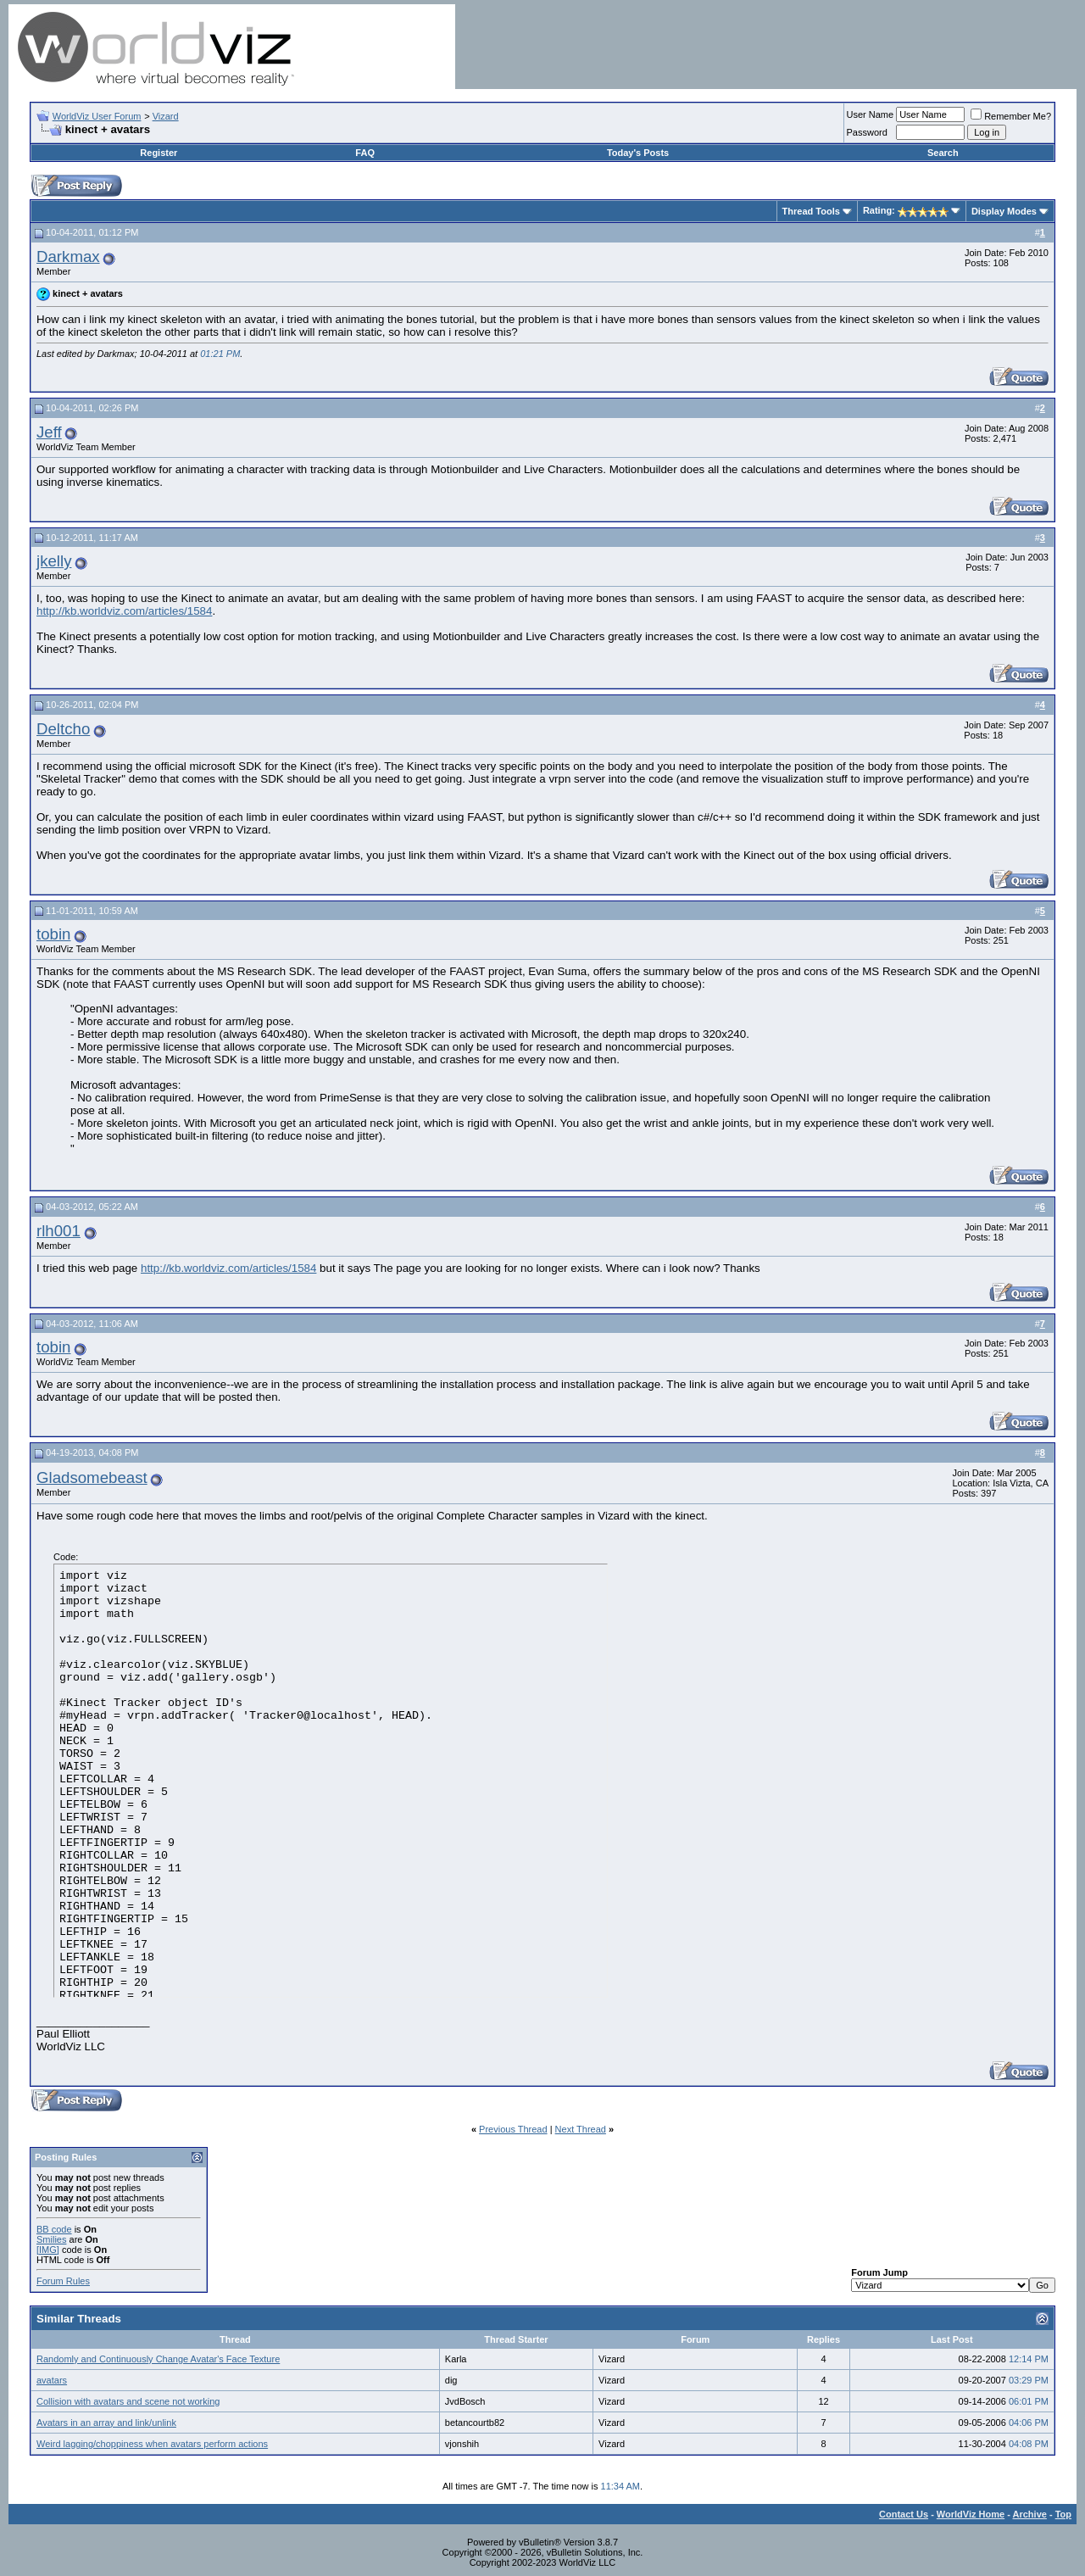 This screenshot has width=1085, height=2576. Describe the element at coordinates (47, 2249) in the screenshot. I see `[IMG]` at that location.